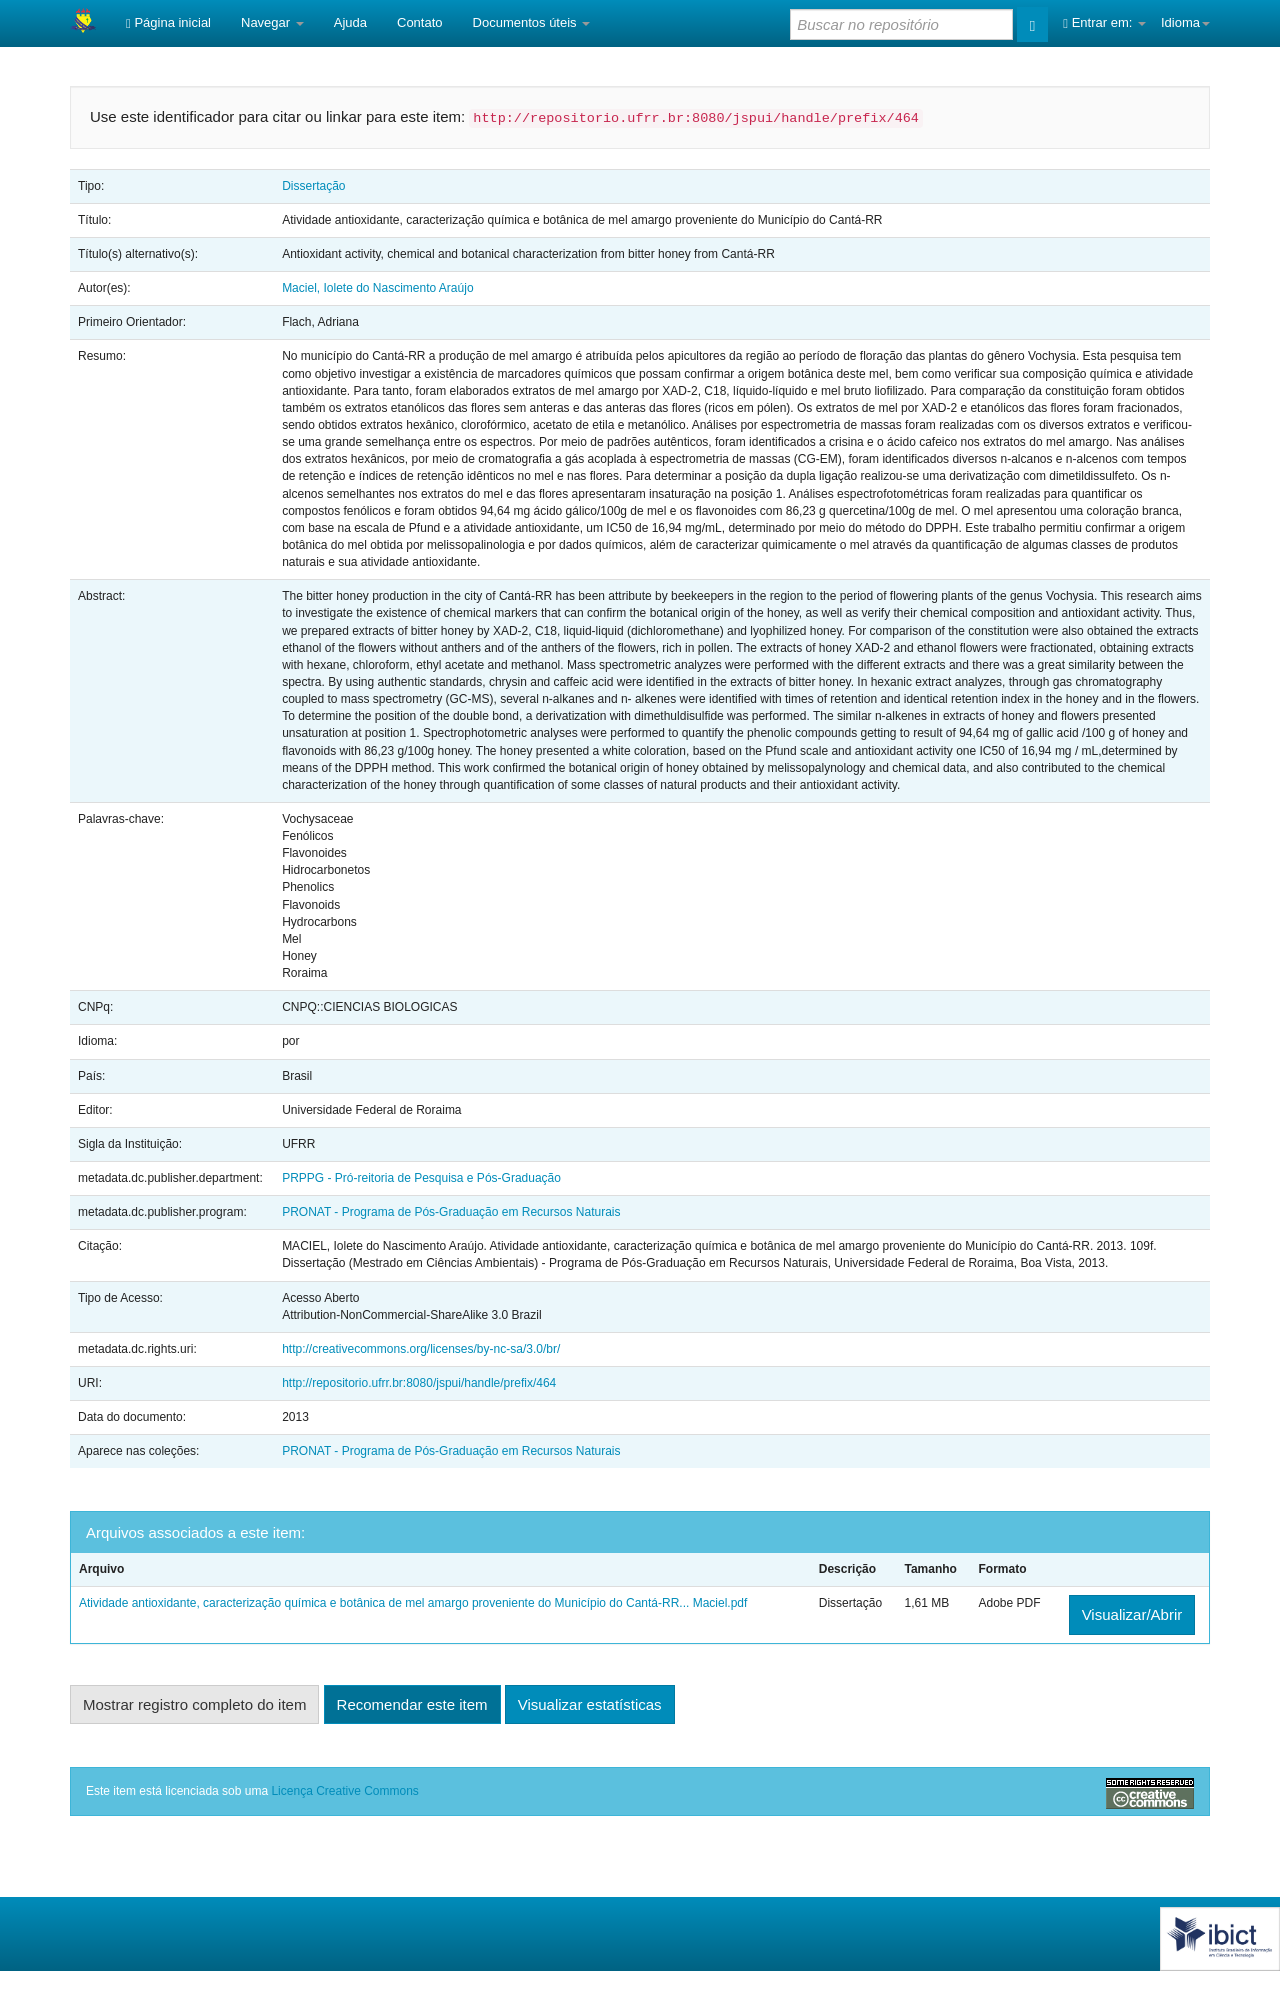 The height and width of the screenshot is (1992, 1280). Describe the element at coordinates (1132, 1614) in the screenshot. I see `Visualizar/Abrir` at that location.